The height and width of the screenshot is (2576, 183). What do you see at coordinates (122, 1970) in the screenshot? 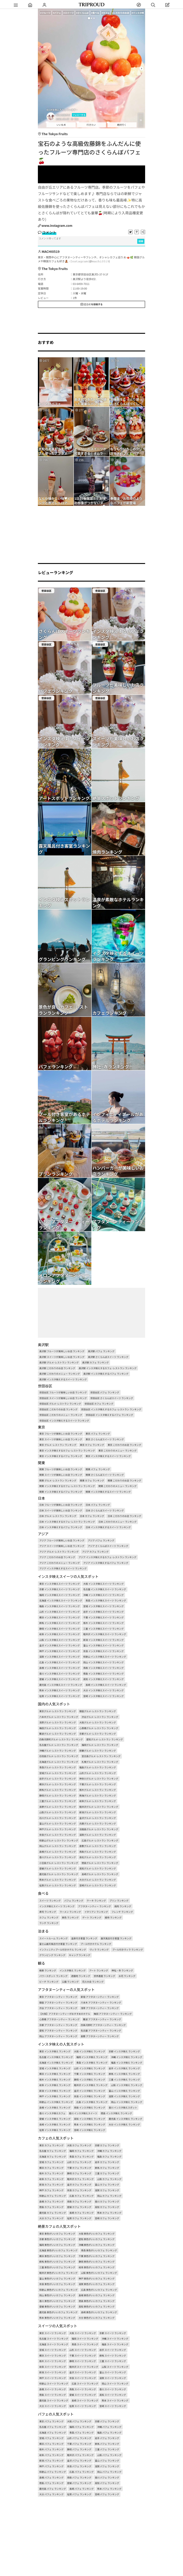
I see `神社・寺 ランキング` at bounding box center [122, 1970].